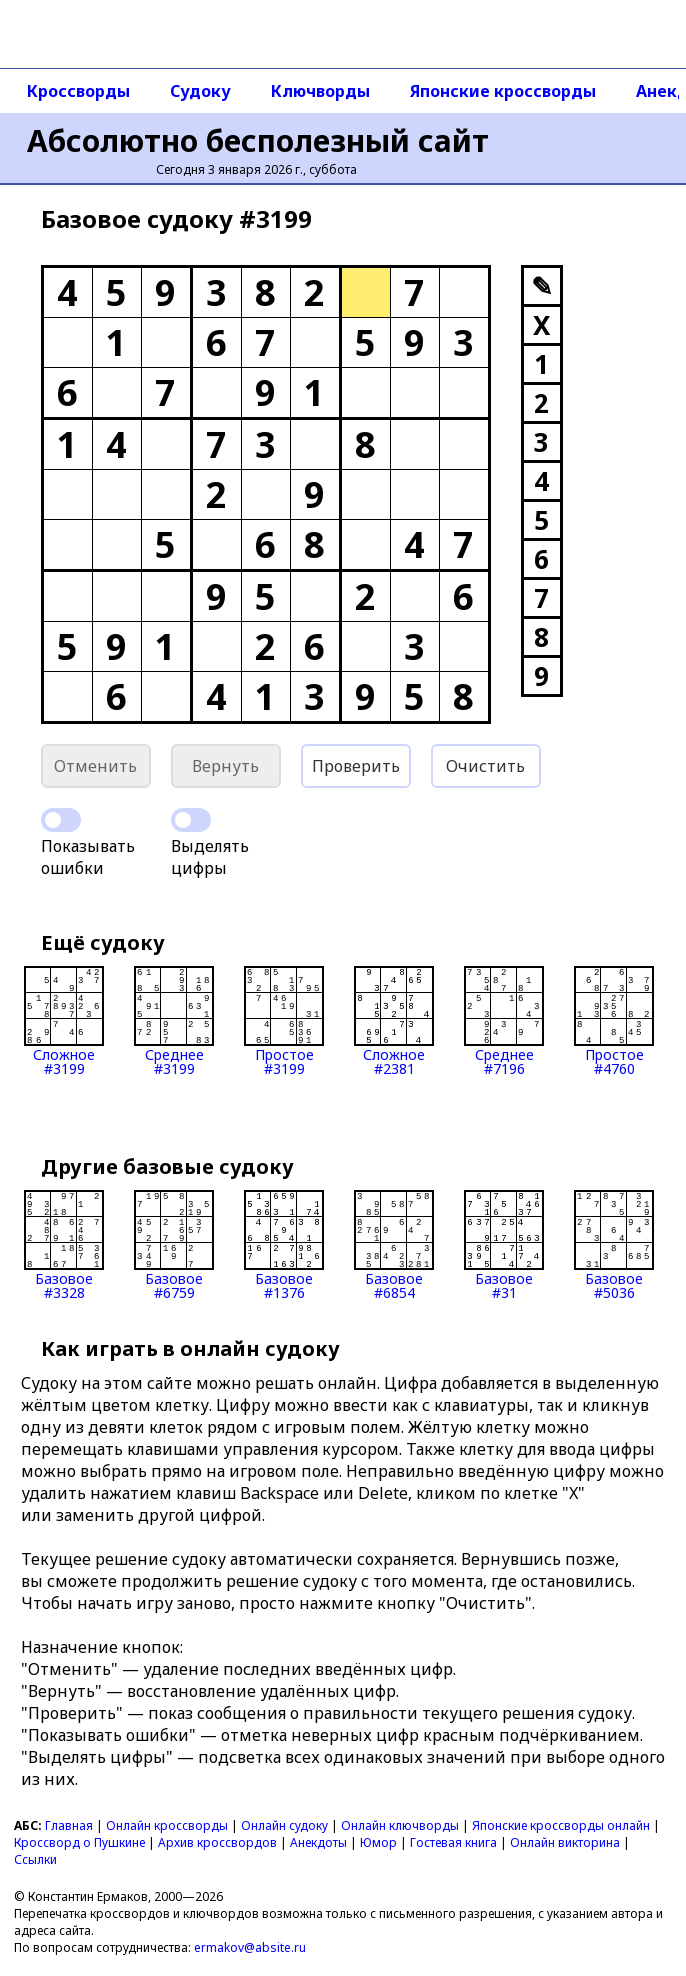  I want to click on Кроссворды, so click(78, 91).